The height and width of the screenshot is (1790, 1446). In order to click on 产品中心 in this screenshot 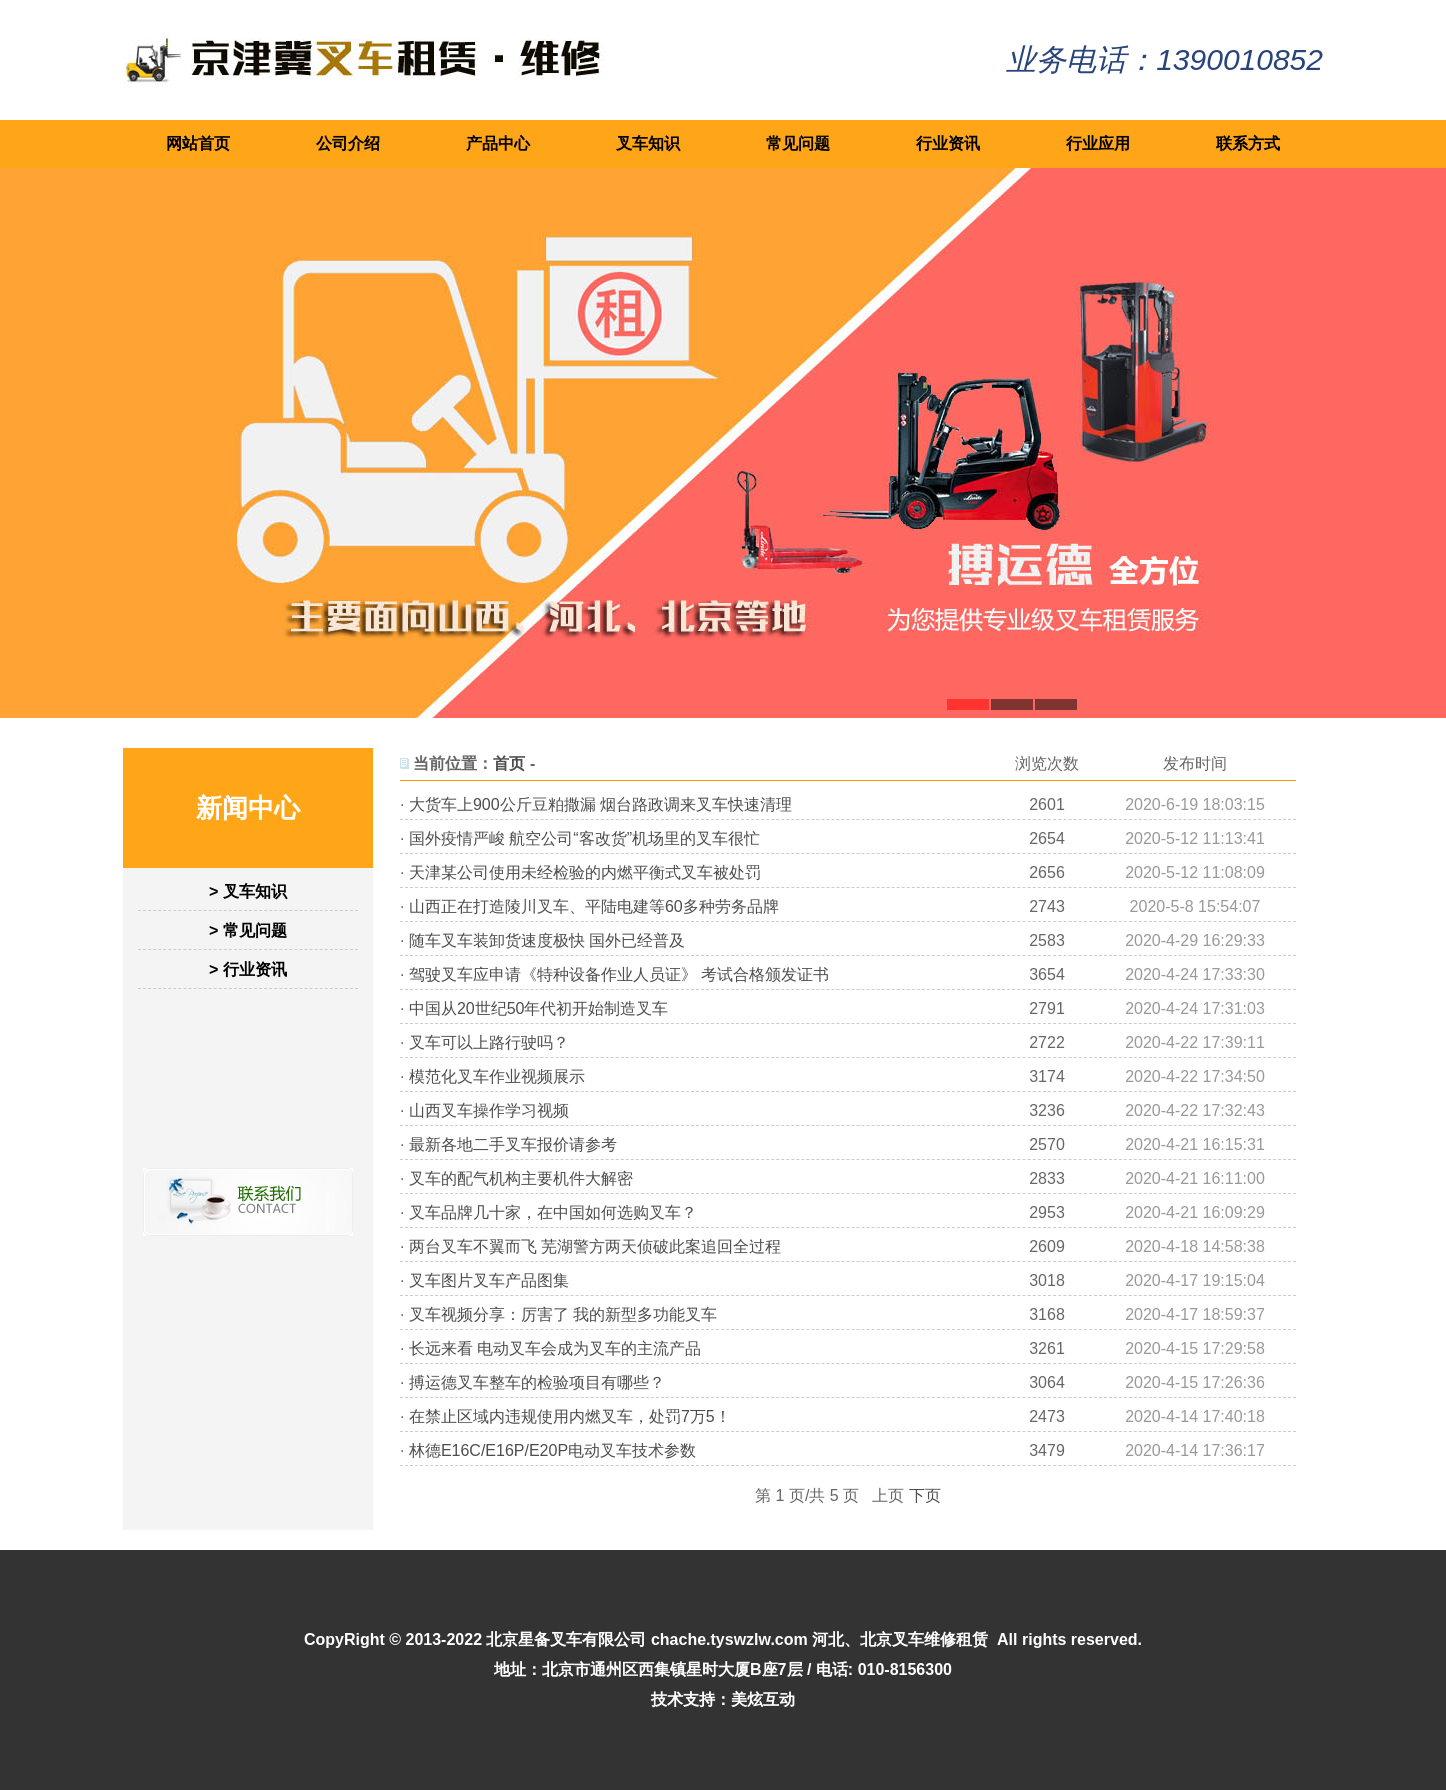, I will do `click(498, 143)`.